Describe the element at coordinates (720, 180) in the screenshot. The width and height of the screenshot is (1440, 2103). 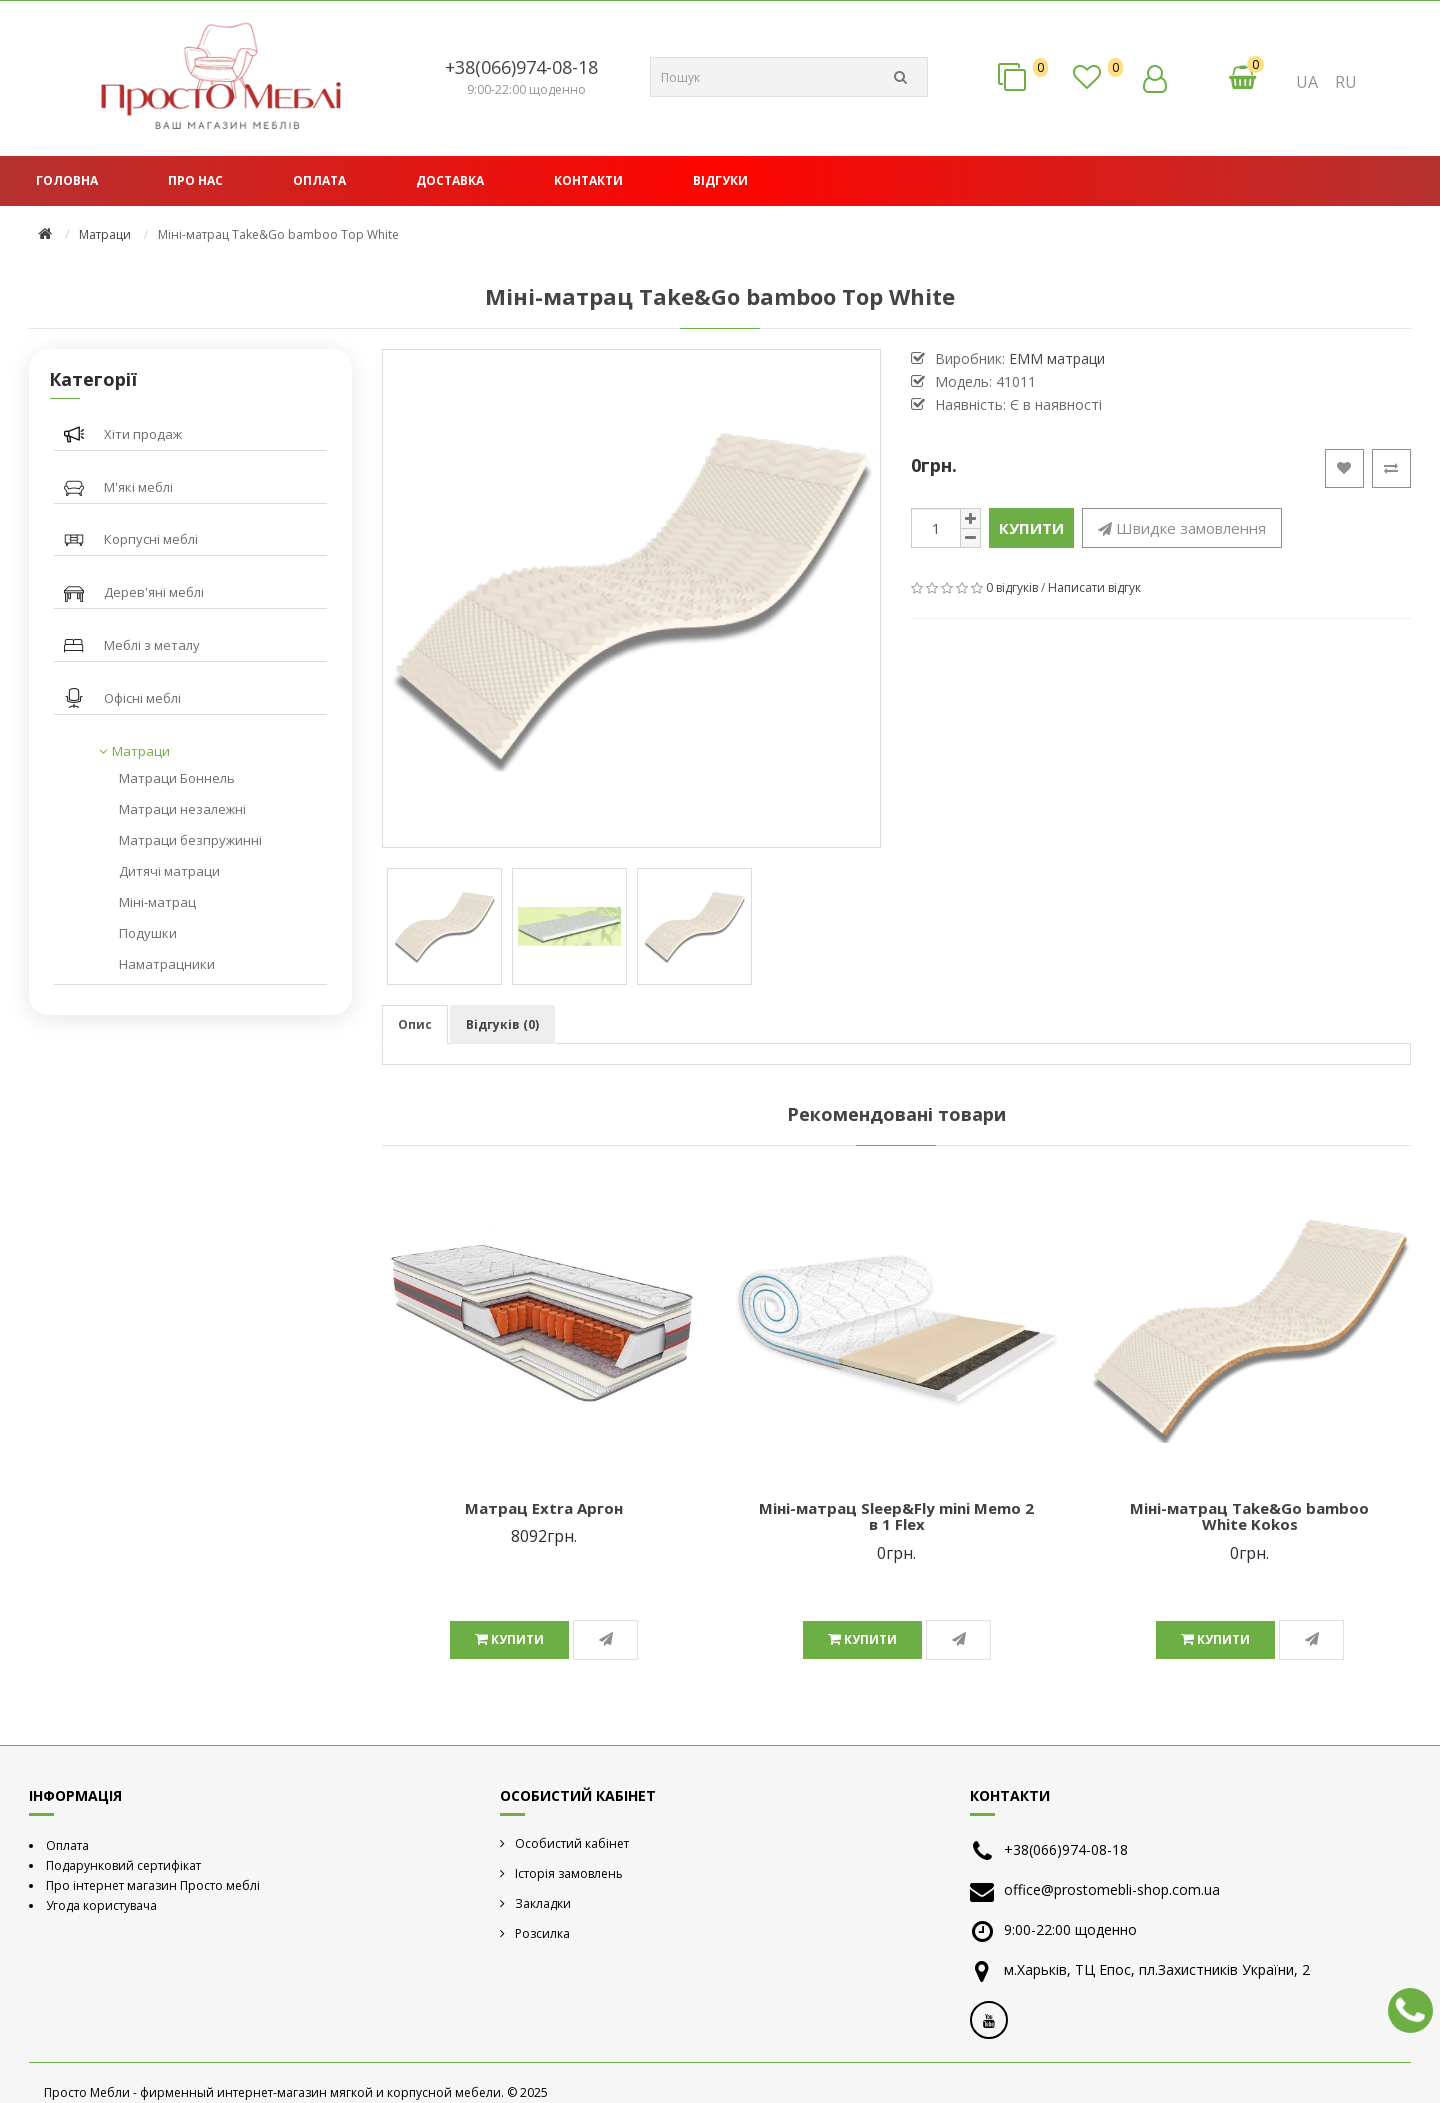
I see `Відгуки` at that location.